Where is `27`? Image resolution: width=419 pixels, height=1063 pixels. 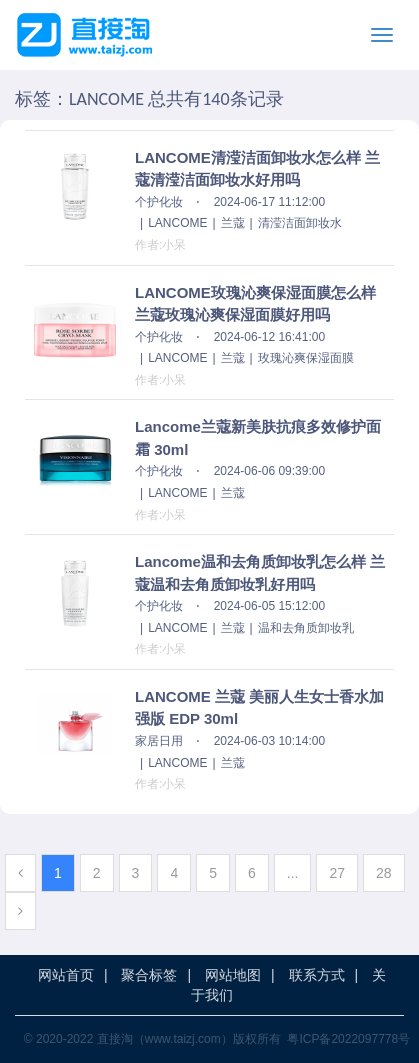 27 is located at coordinates (337, 873).